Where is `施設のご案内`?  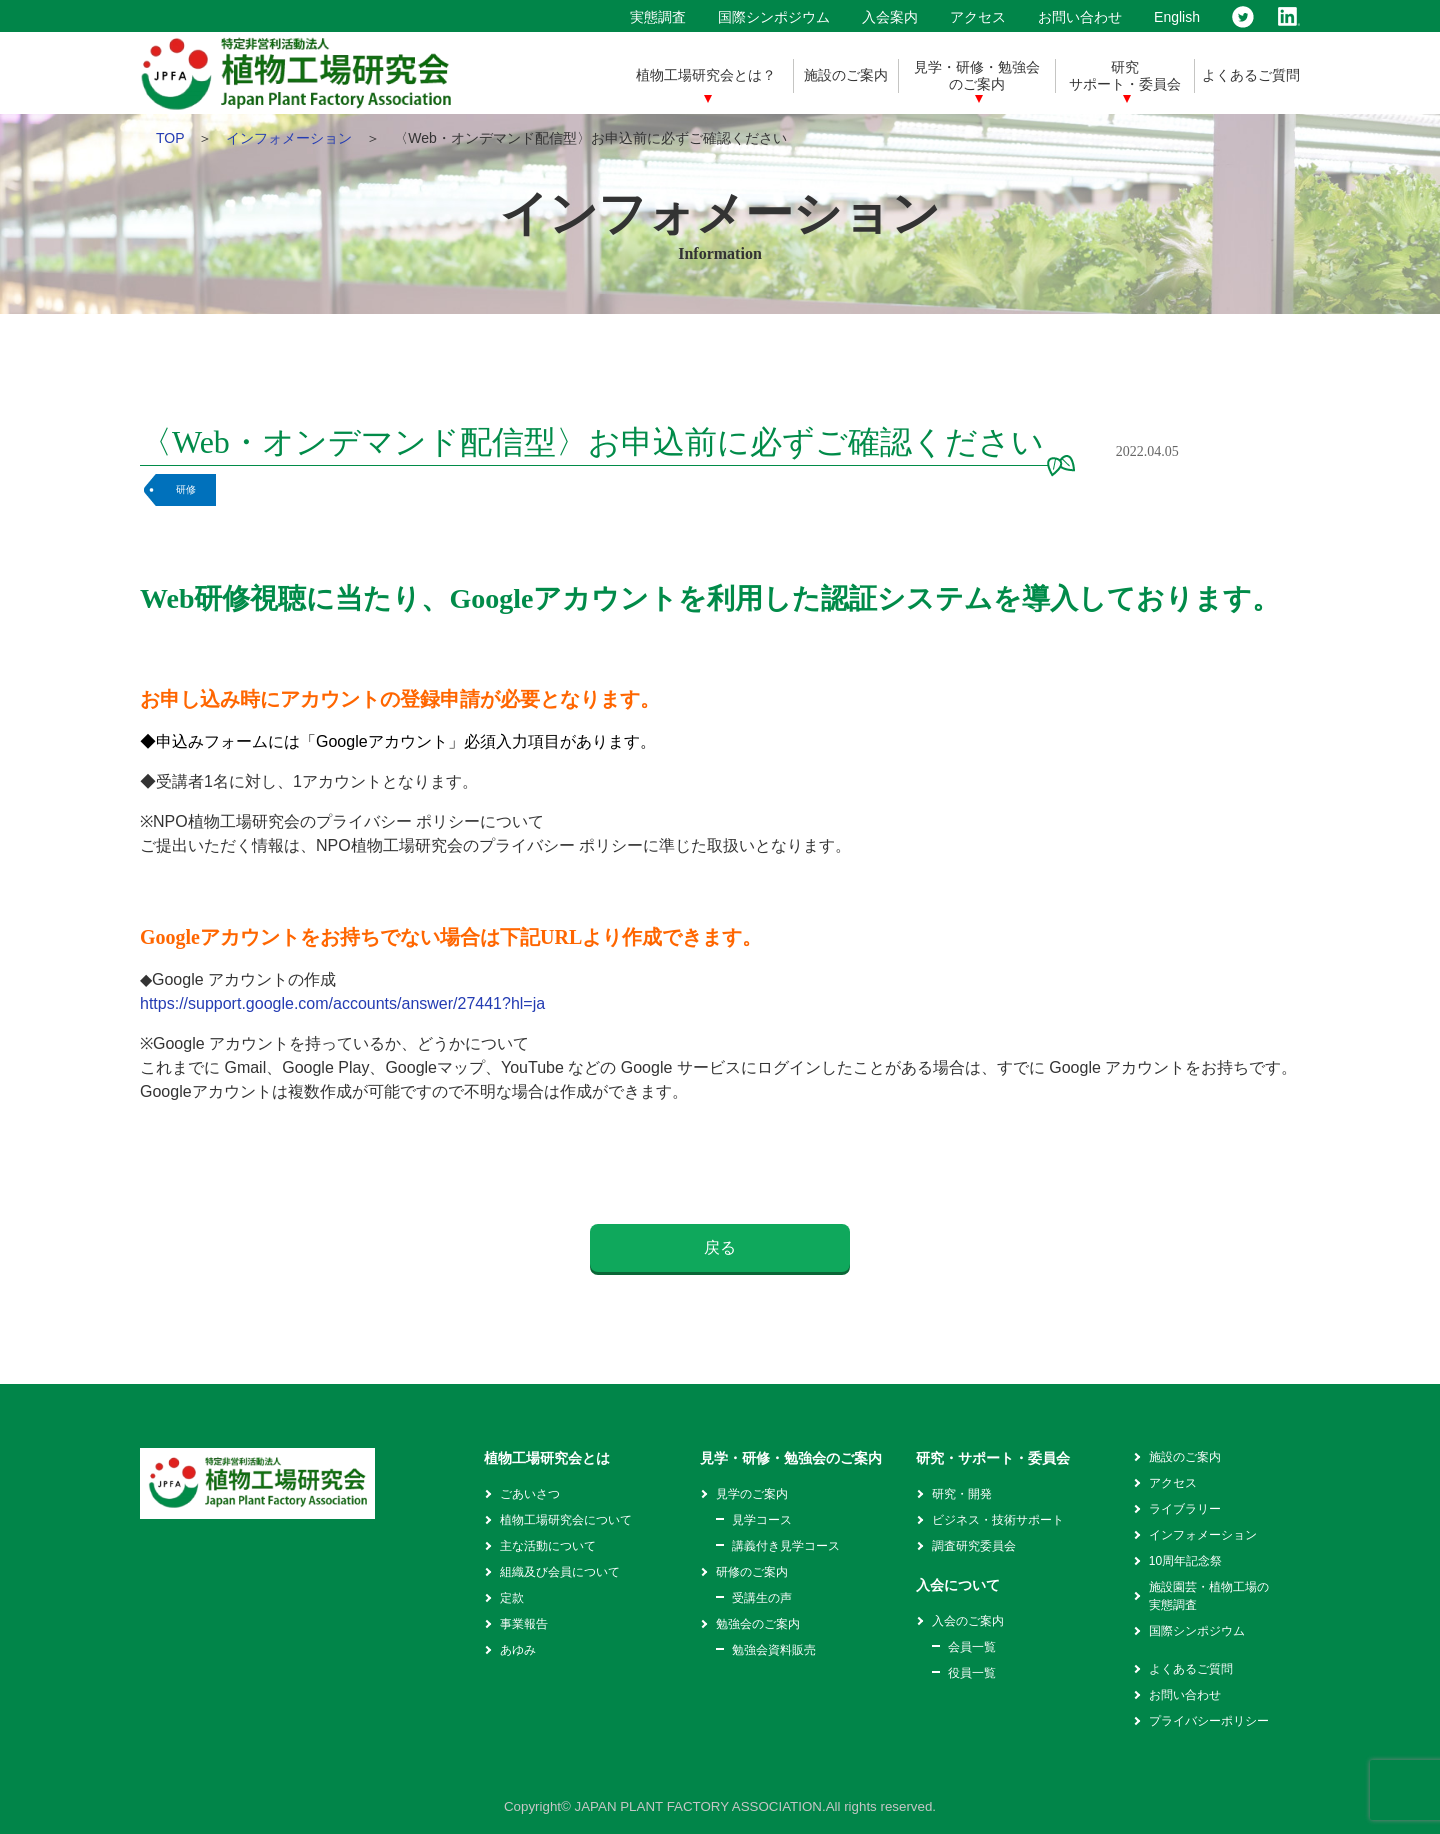
施設のご案内 is located at coordinates (846, 75).